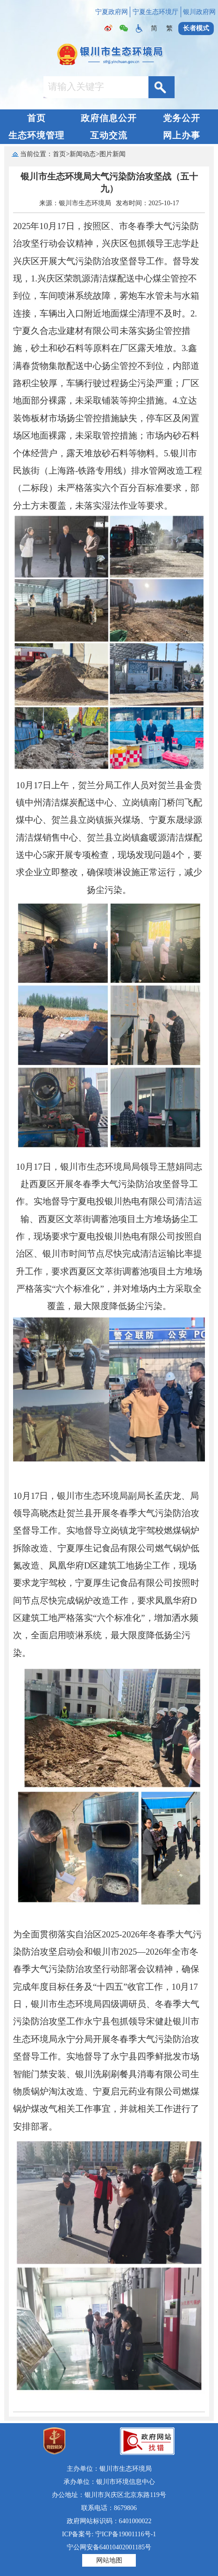 The image size is (218, 2576). What do you see at coordinates (155, 11) in the screenshot?
I see `宁夏生态环境厅` at bounding box center [155, 11].